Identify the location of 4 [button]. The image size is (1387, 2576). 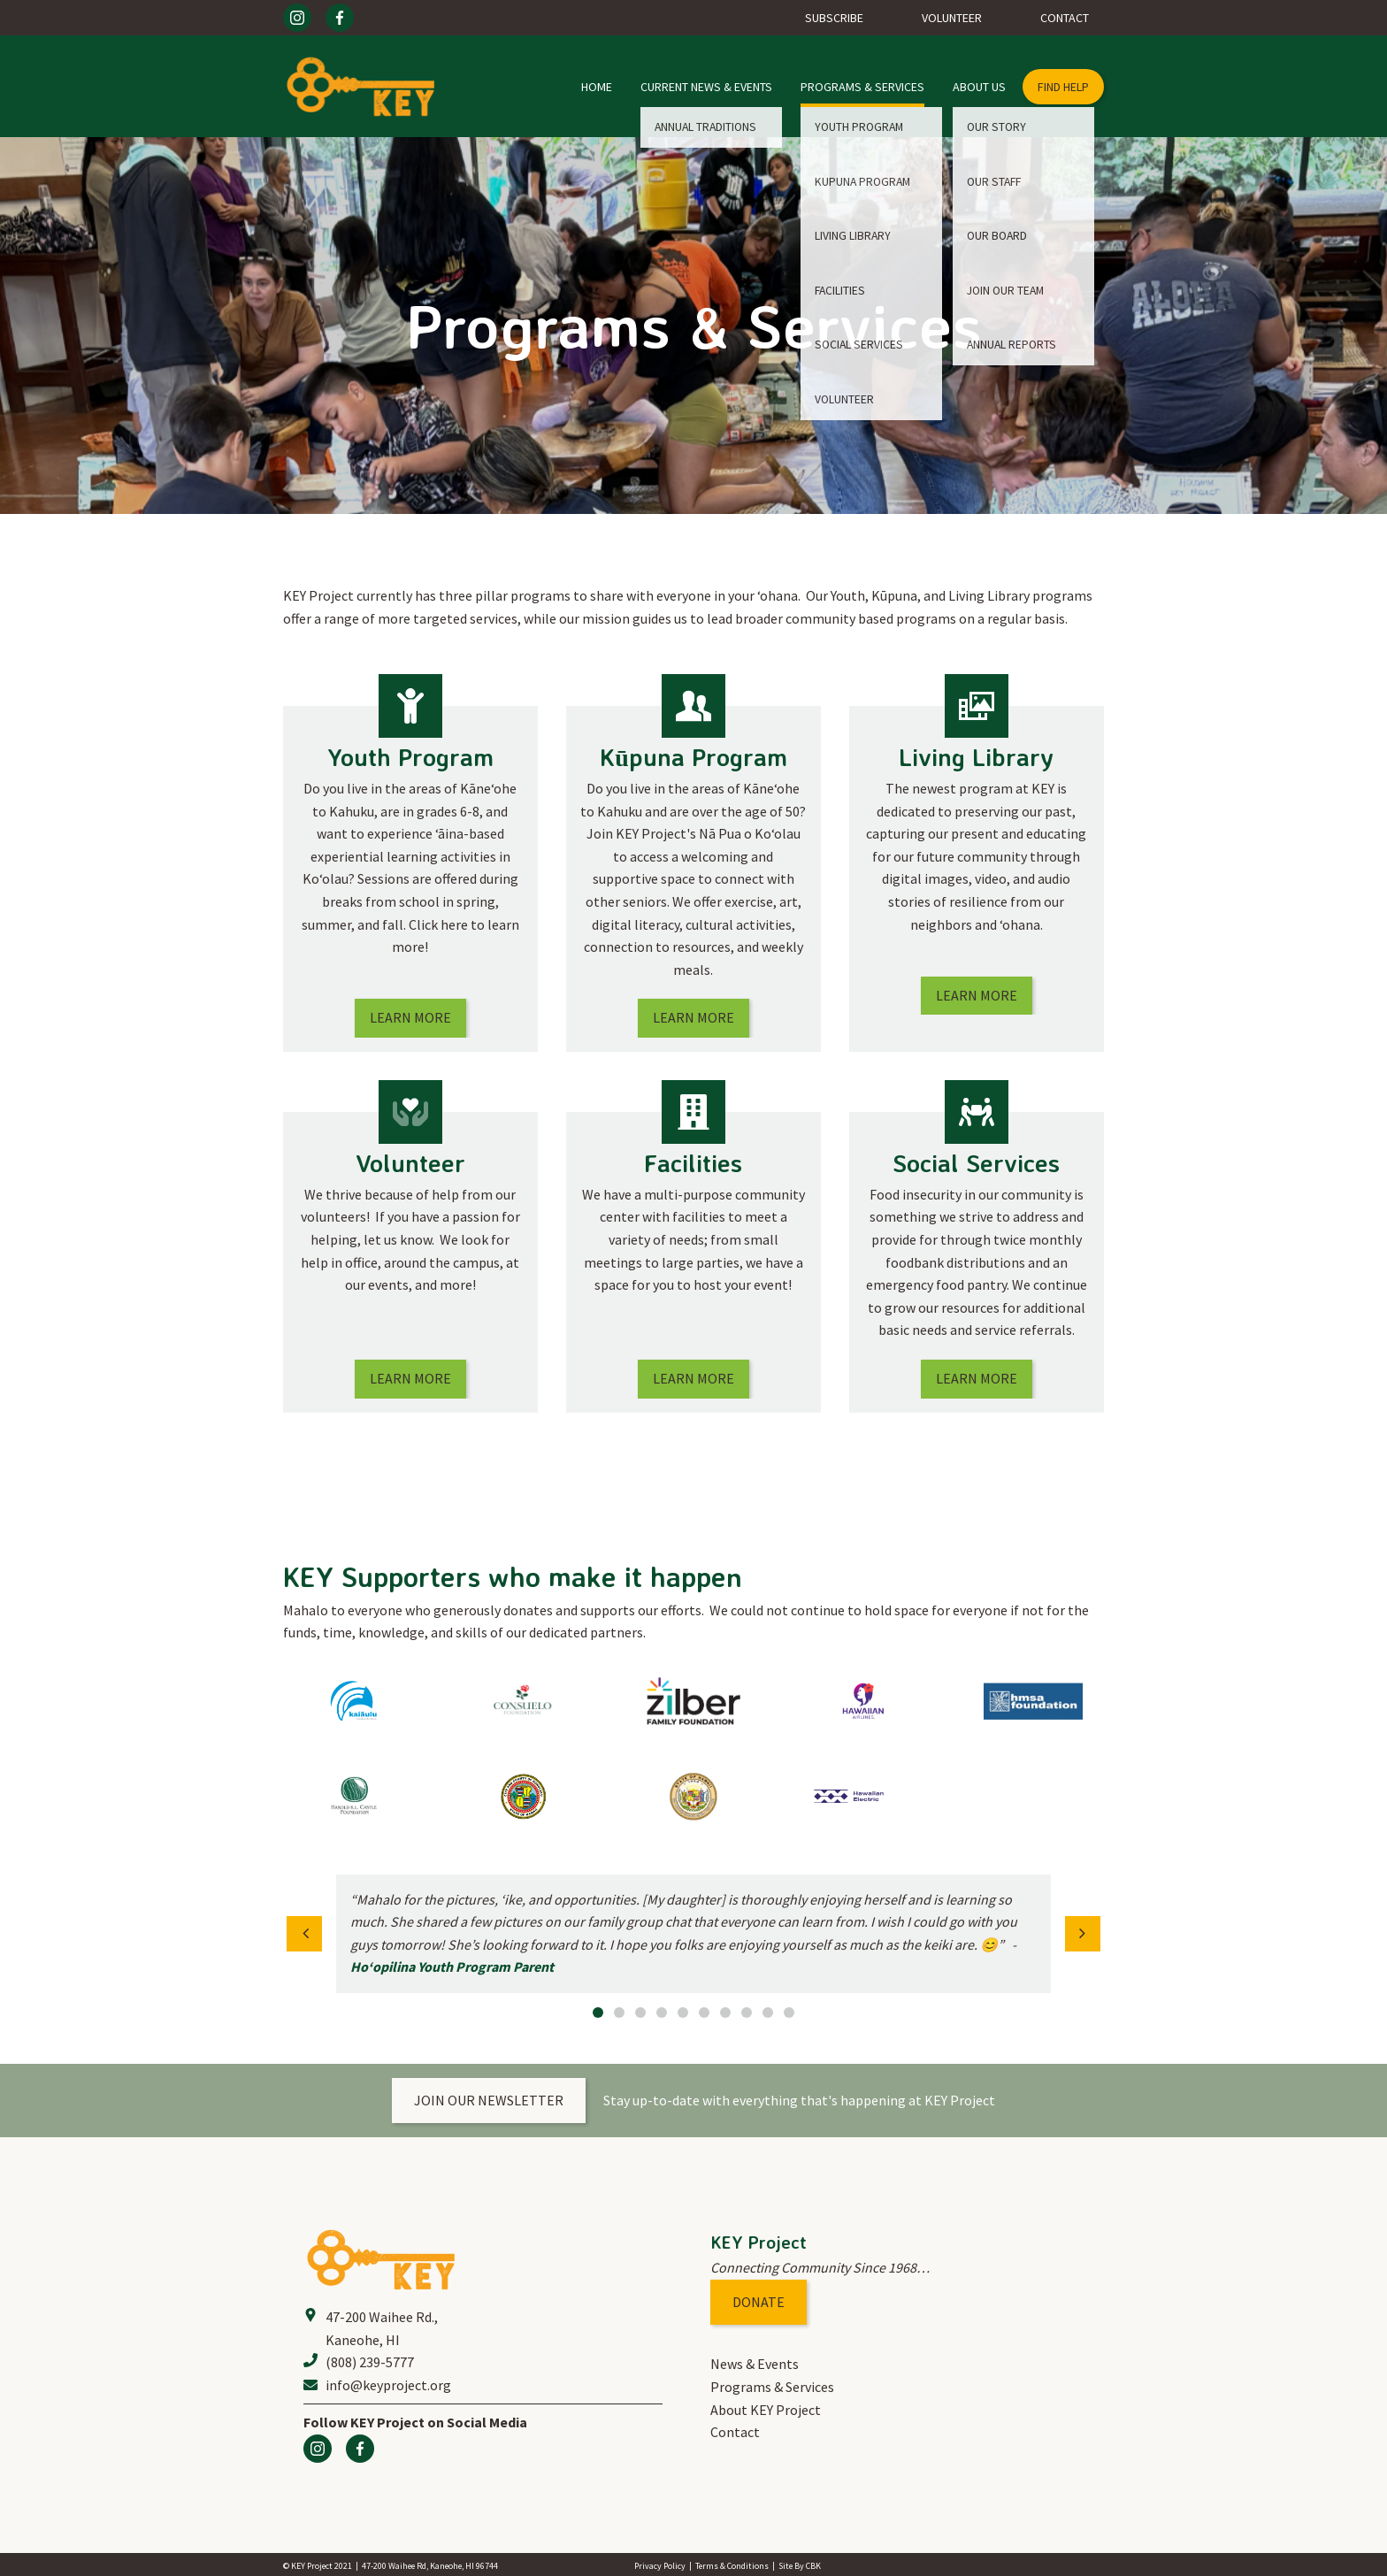
(661, 2012).